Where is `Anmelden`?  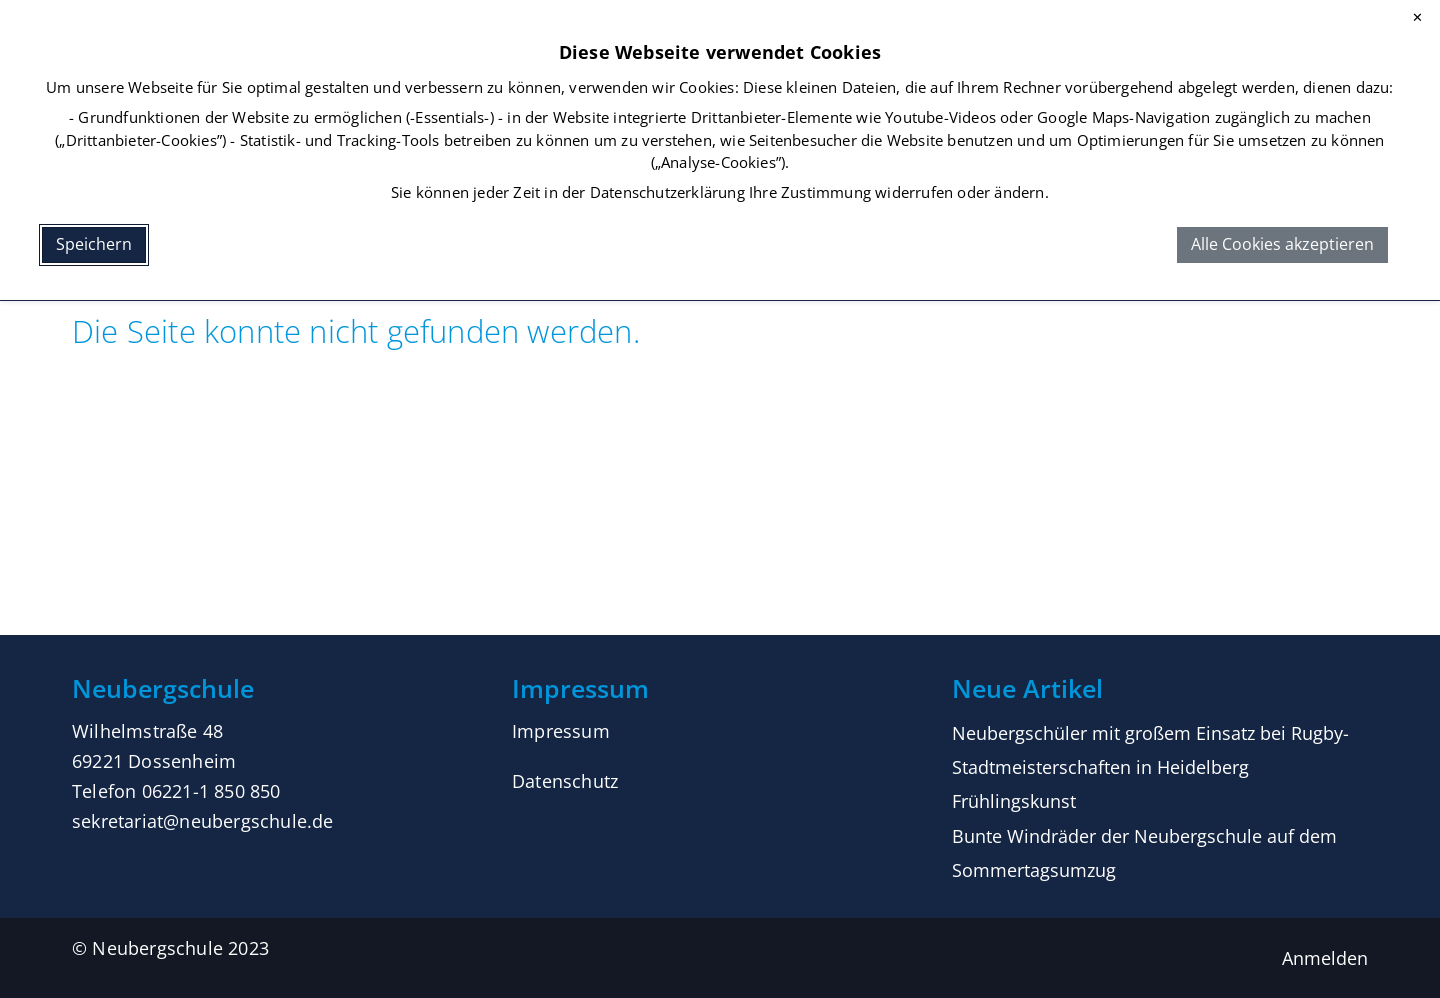 Anmelden is located at coordinates (1325, 958).